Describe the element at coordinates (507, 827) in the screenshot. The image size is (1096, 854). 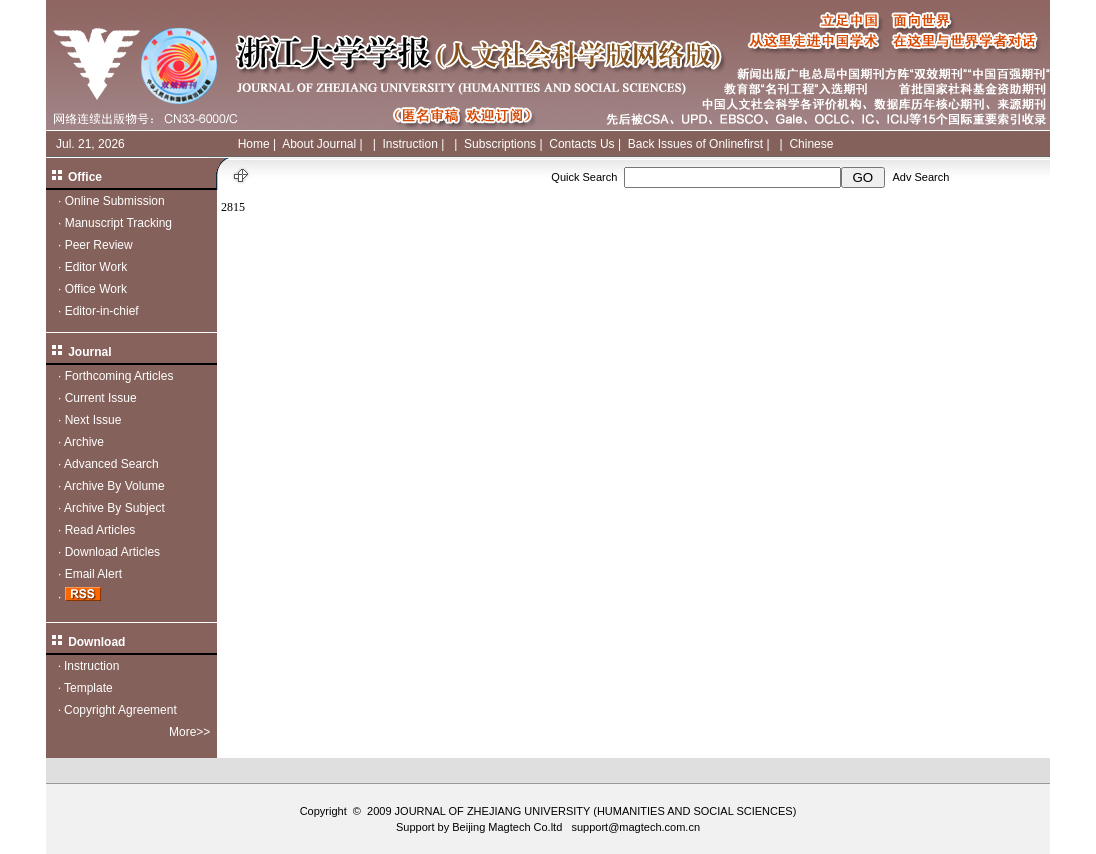
I see `Beijing Magtech Co.ltd` at that location.